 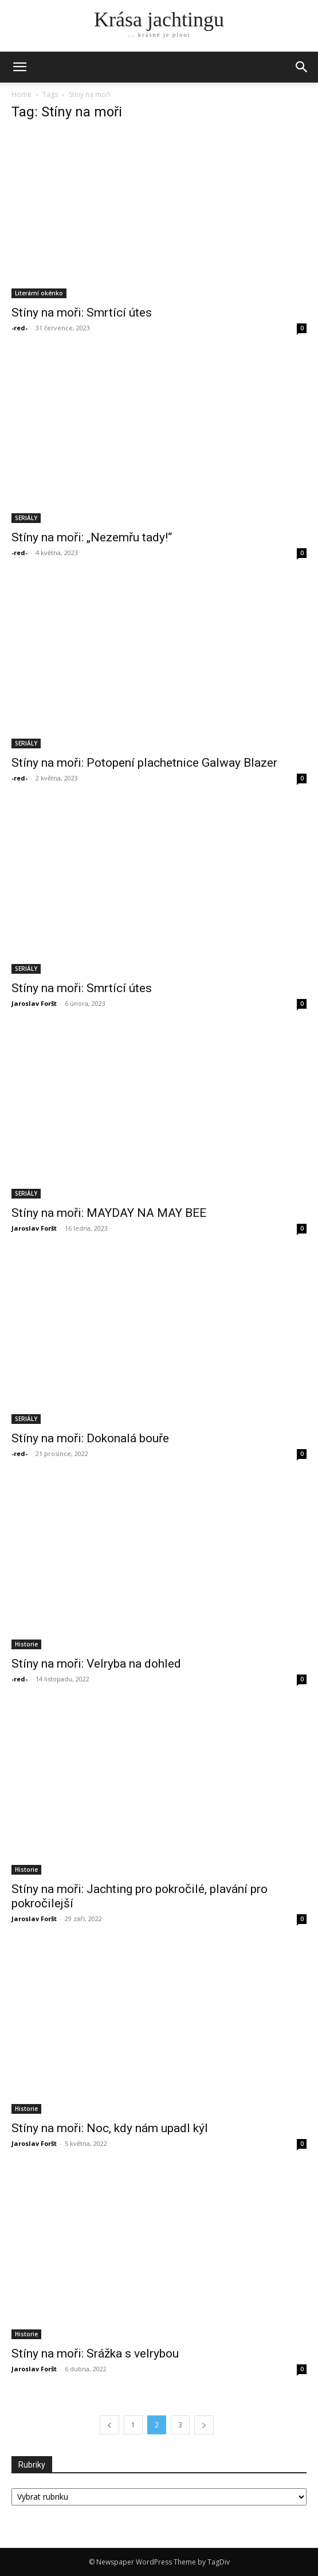 I want to click on Stíny na moři: Srážka s velrybou, so click(x=95, y=2353).